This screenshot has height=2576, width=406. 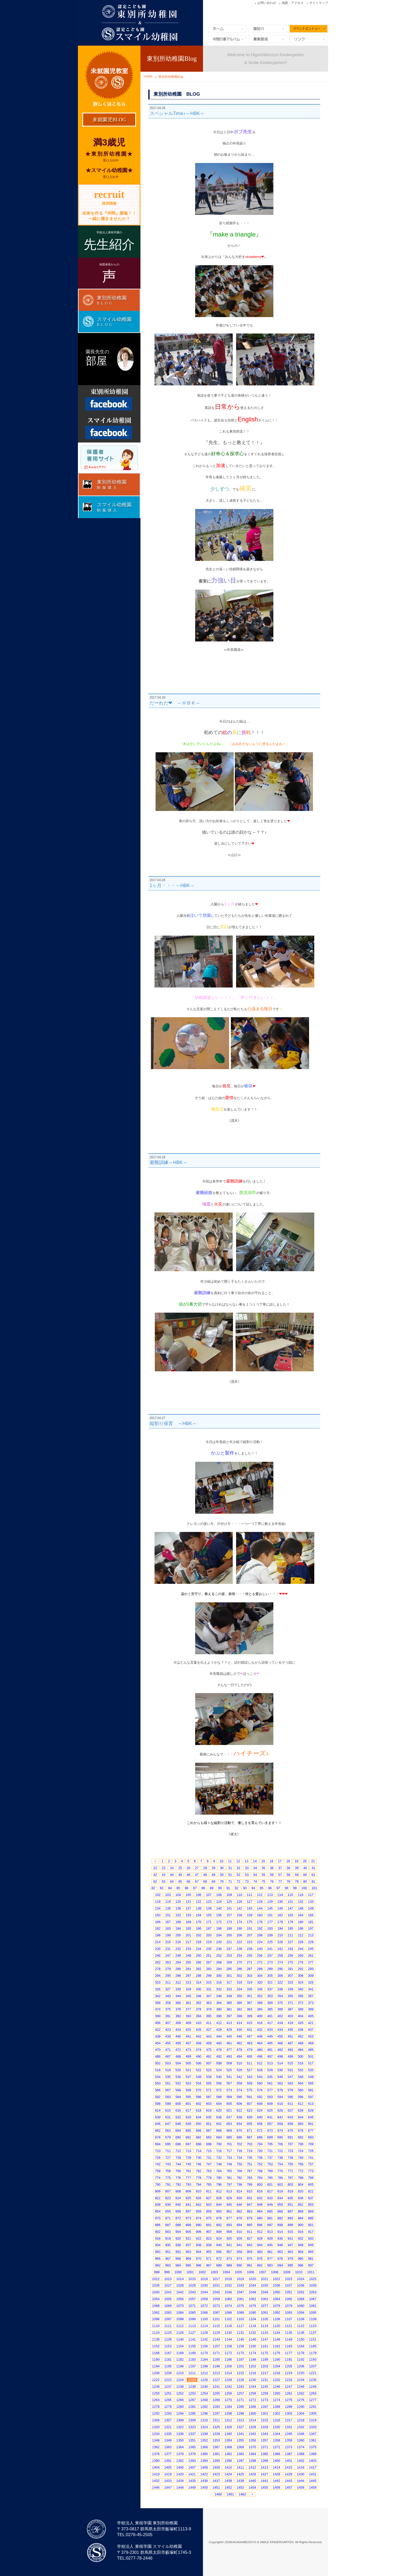 What do you see at coordinates (168, 2110) in the screenshot?
I see `615` at bounding box center [168, 2110].